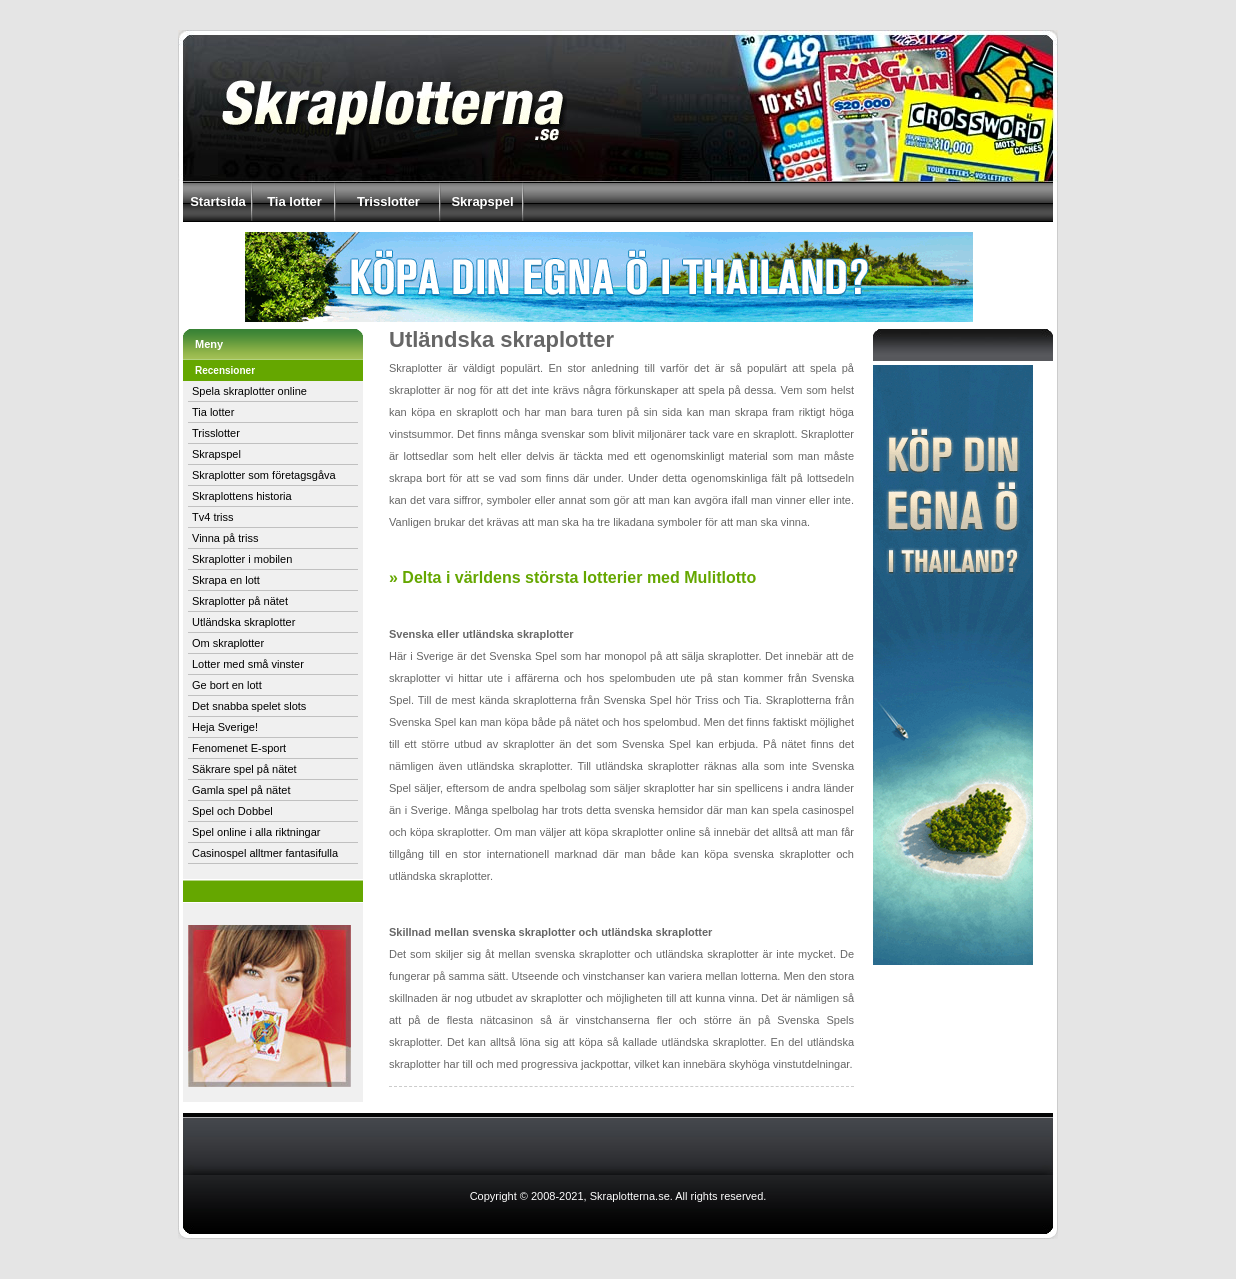 The width and height of the screenshot is (1236, 1279). Describe the element at coordinates (227, 685) in the screenshot. I see `Ge bort en lott` at that location.